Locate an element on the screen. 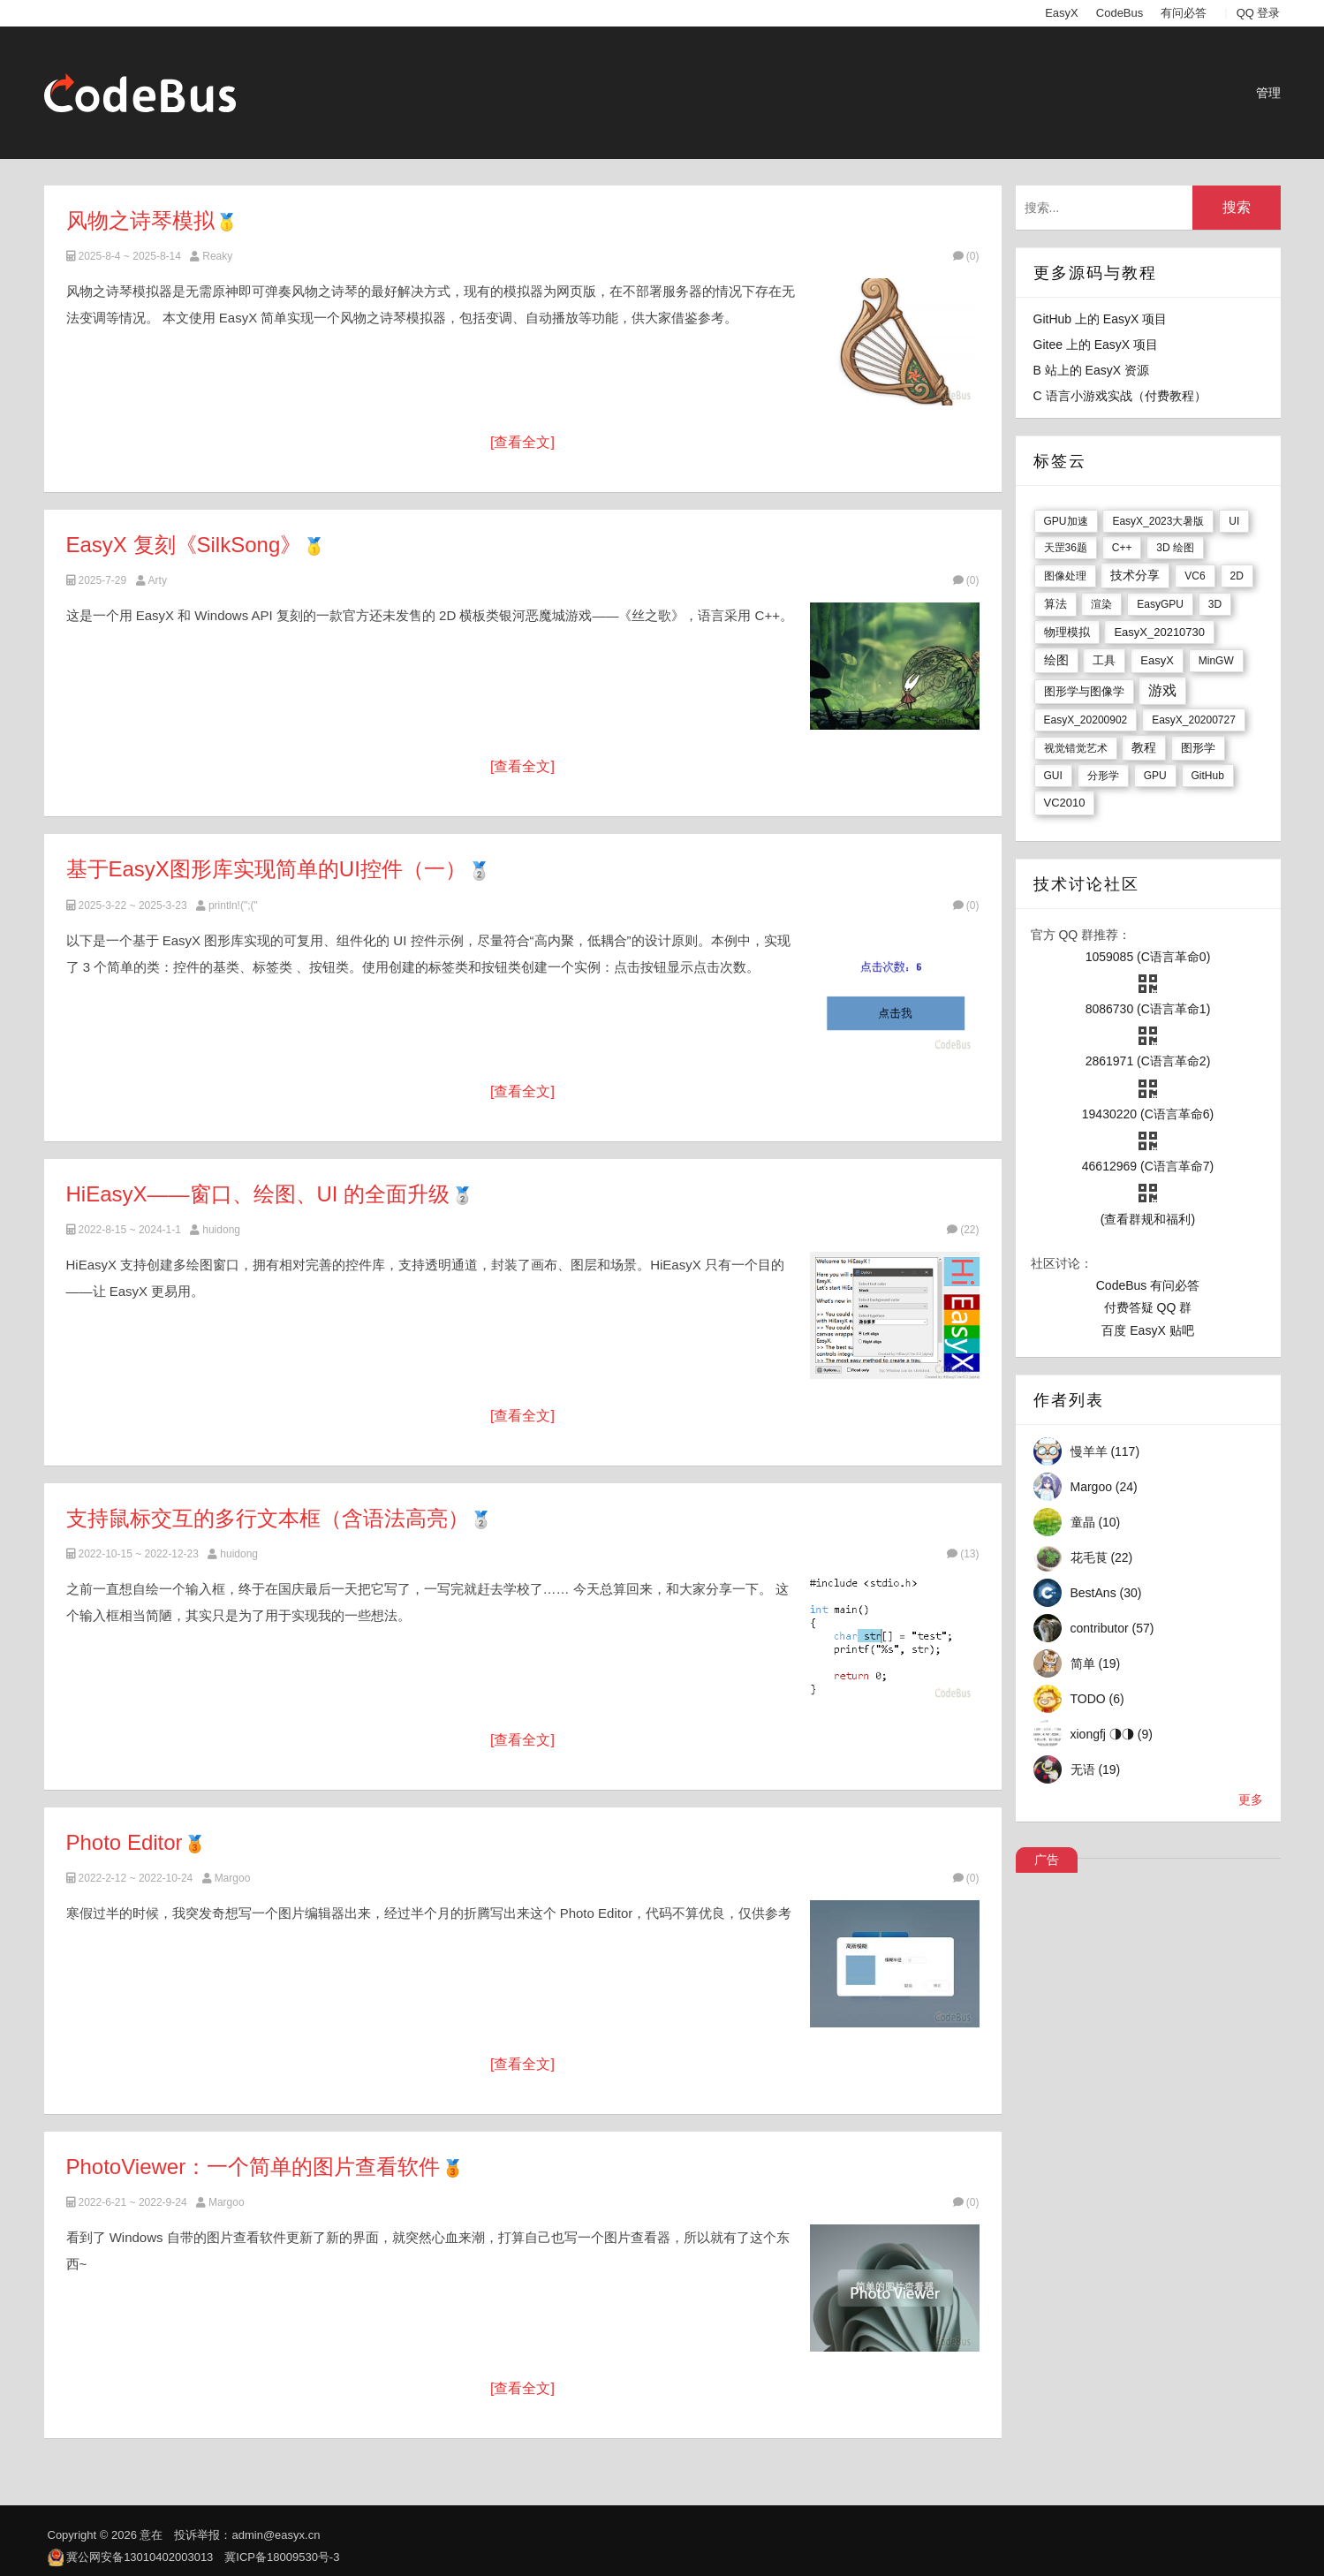  技术分享 is located at coordinates (1135, 575).